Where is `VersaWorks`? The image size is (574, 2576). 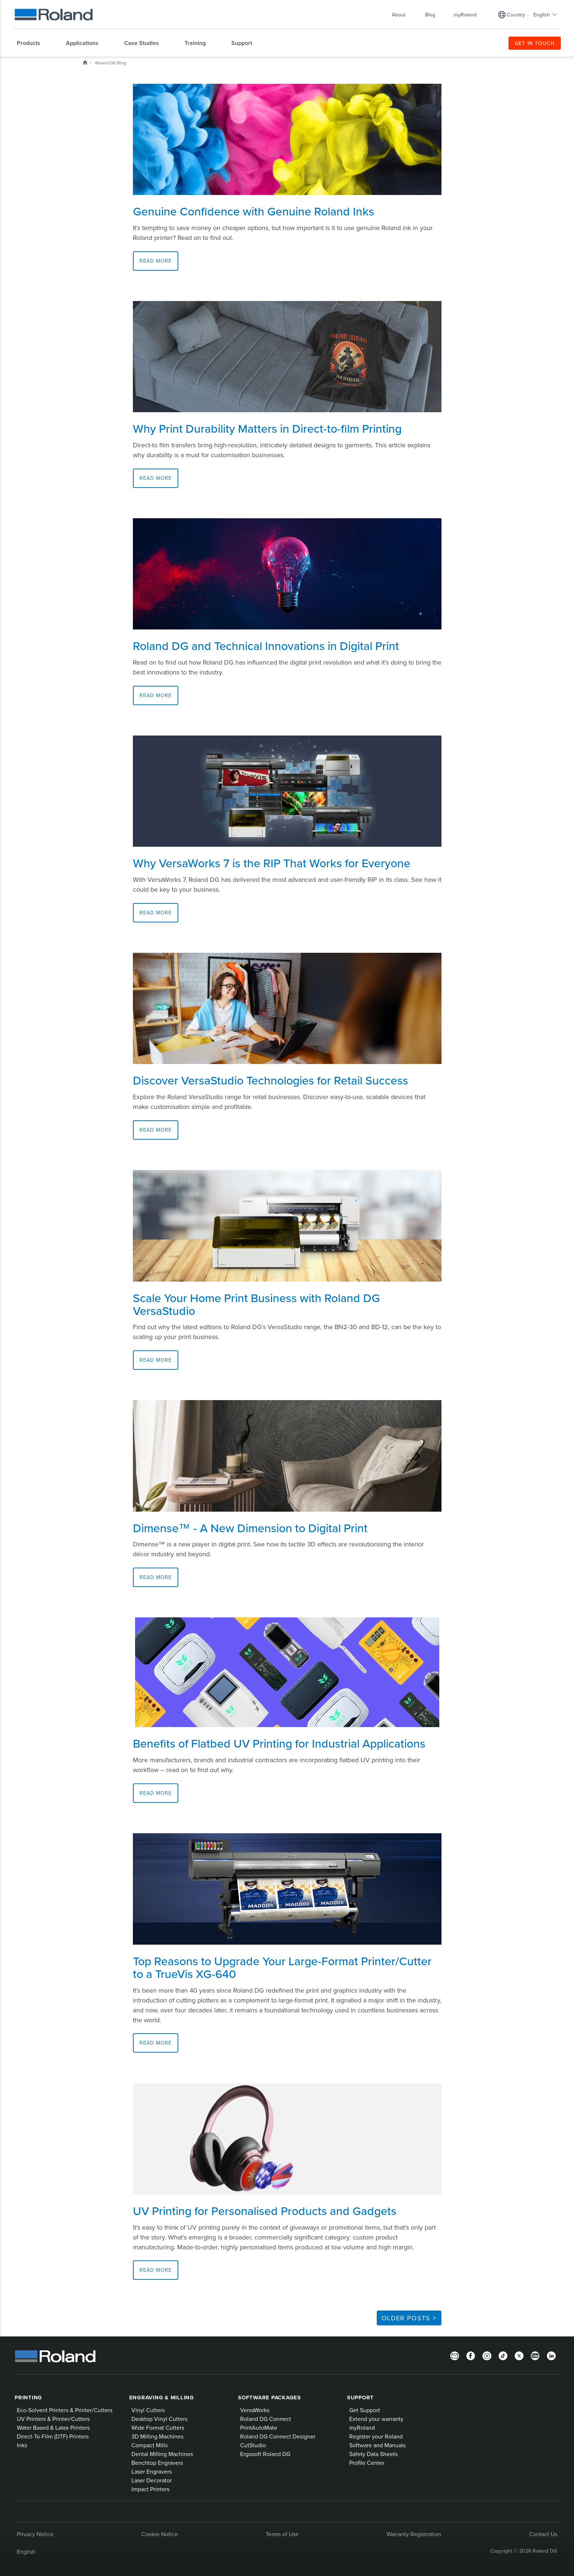 VersaWorks is located at coordinates (254, 2410).